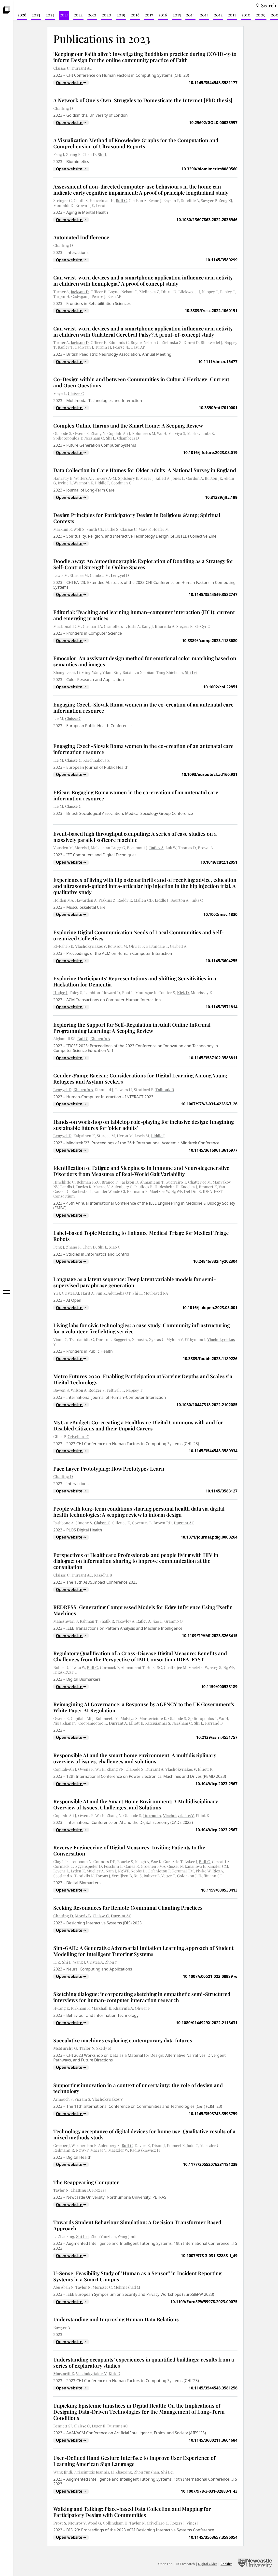 This screenshot has width=278, height=2576. I want to click on Kirk D, so click(183, 992).